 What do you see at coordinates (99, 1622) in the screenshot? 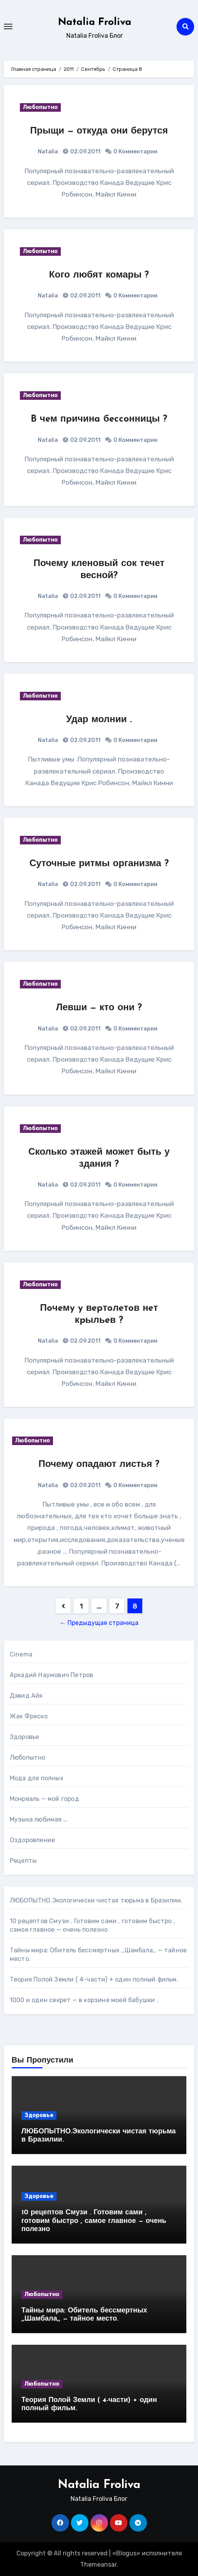
I see `← Предыдущая страница` at bounding box center [99, 1622].